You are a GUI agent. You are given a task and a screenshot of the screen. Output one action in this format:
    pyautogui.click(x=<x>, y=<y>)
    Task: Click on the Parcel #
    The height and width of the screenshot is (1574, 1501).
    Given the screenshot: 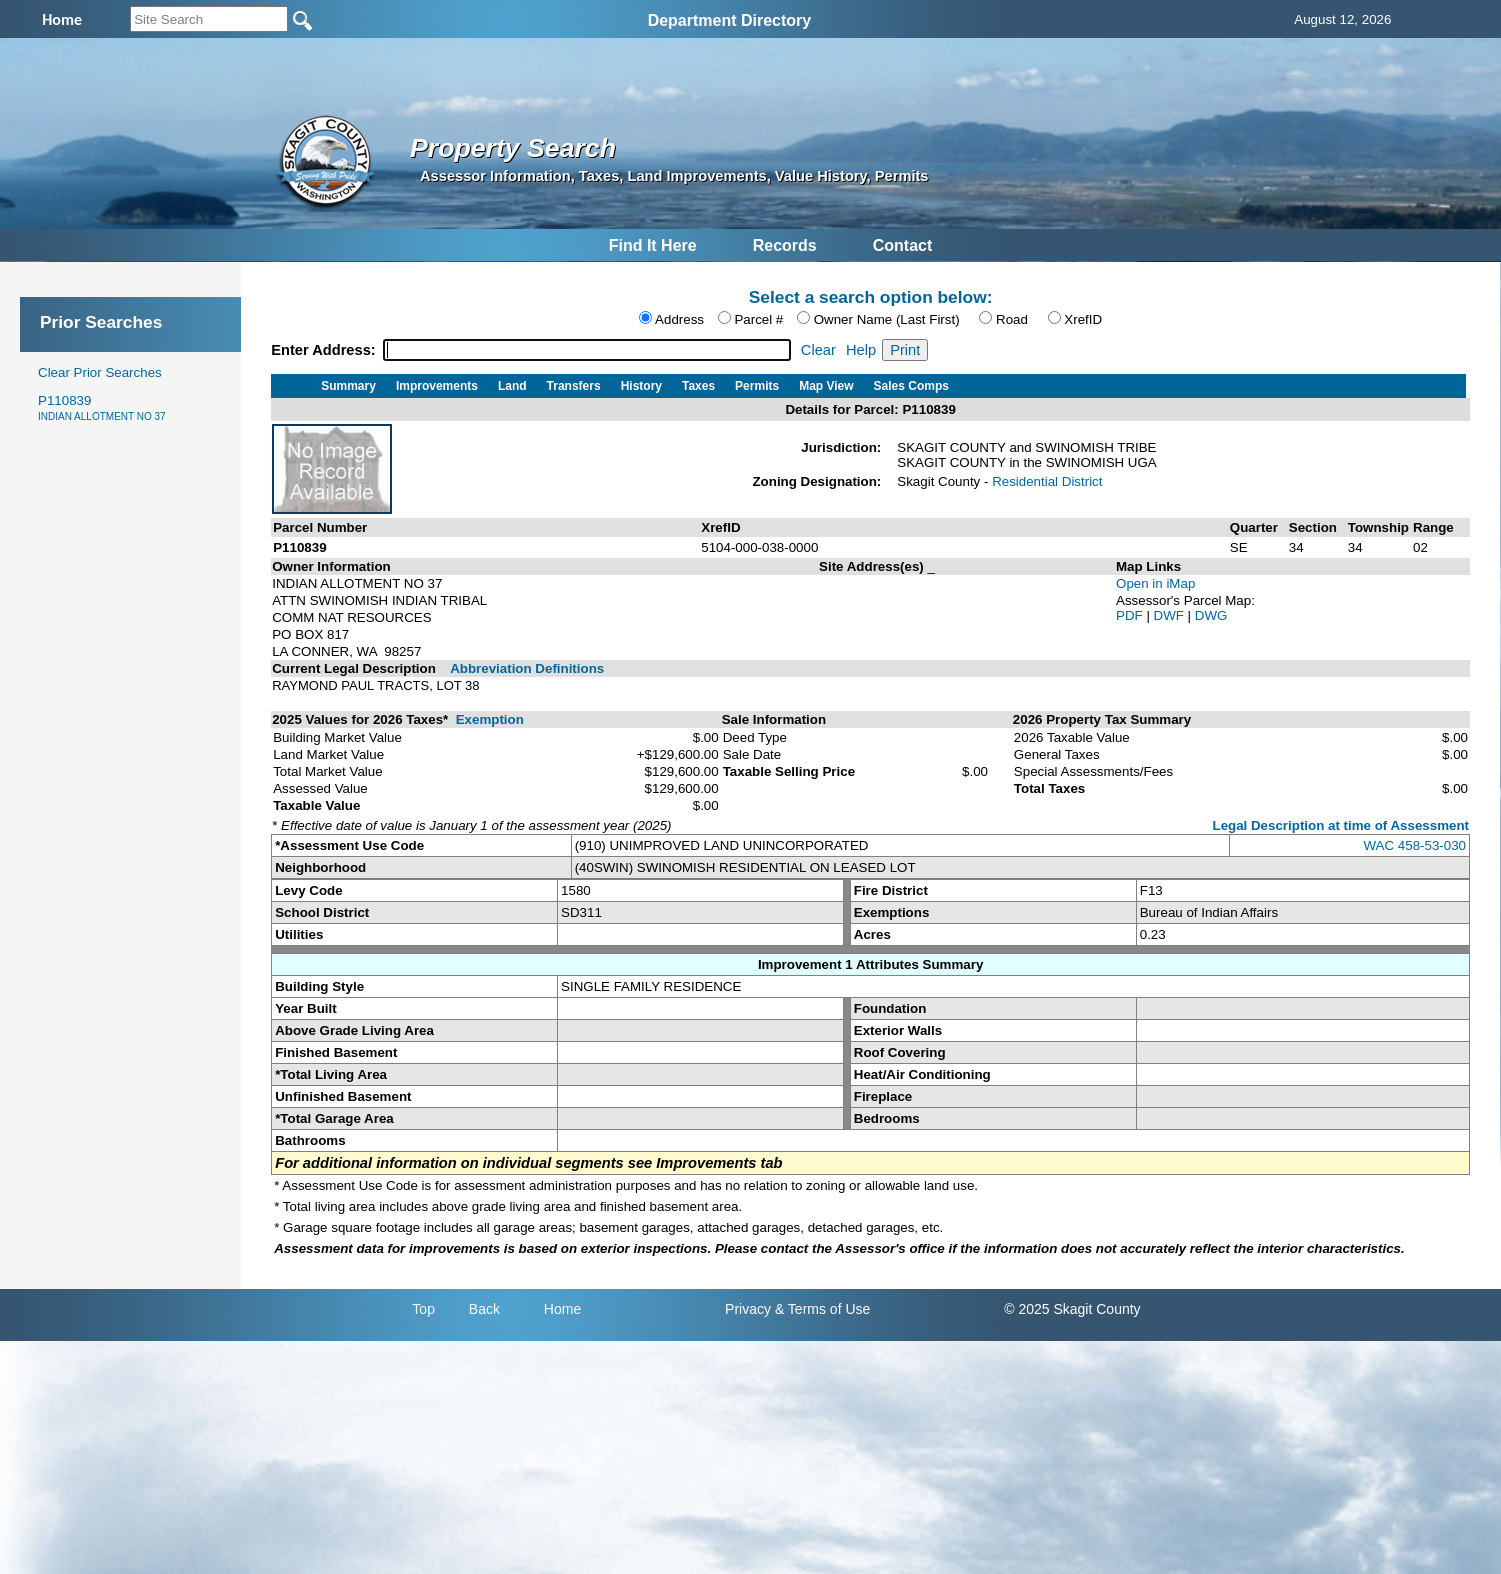 What is the action you would take?
    pyautogui.click(x=758, y=319)
    